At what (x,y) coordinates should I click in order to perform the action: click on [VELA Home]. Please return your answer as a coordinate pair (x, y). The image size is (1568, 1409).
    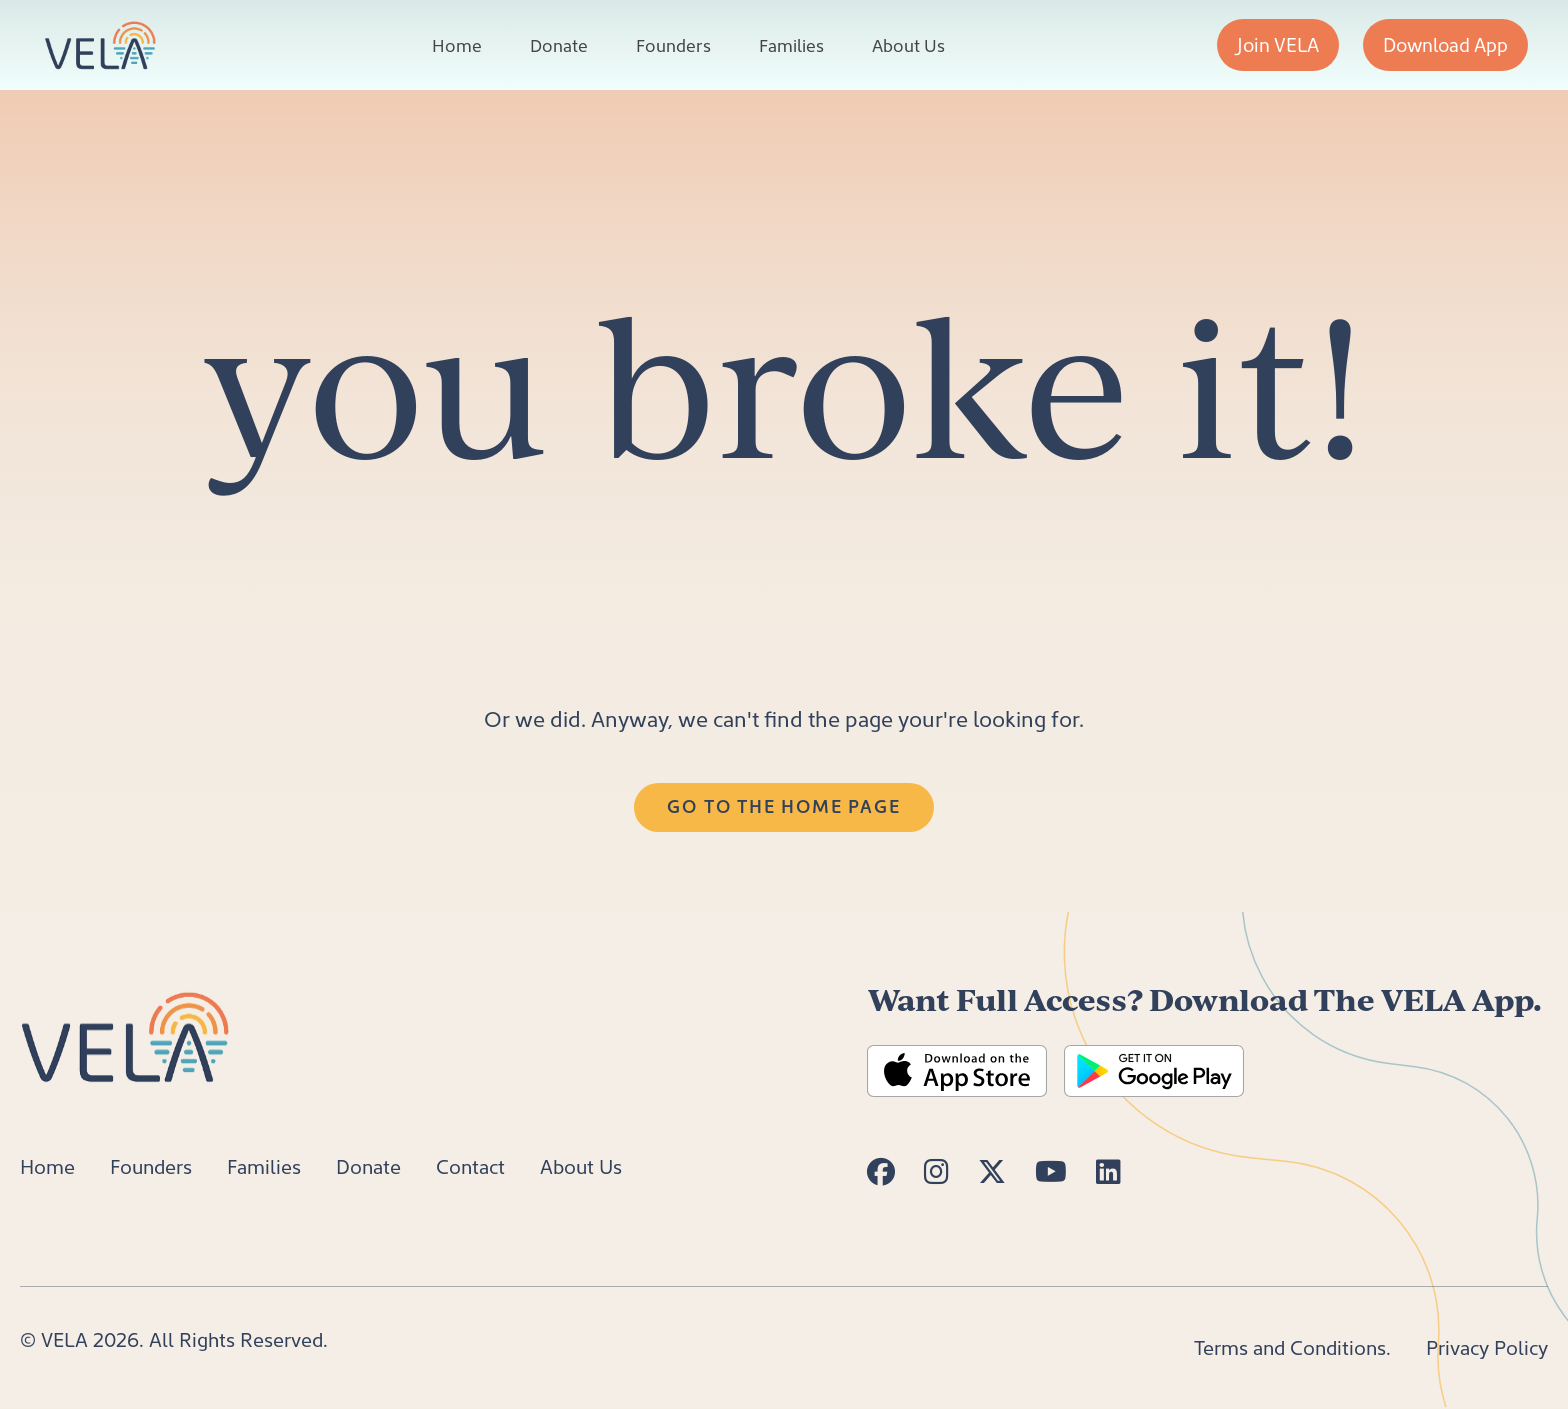
    Looking at the image, I should click on (100, 45).